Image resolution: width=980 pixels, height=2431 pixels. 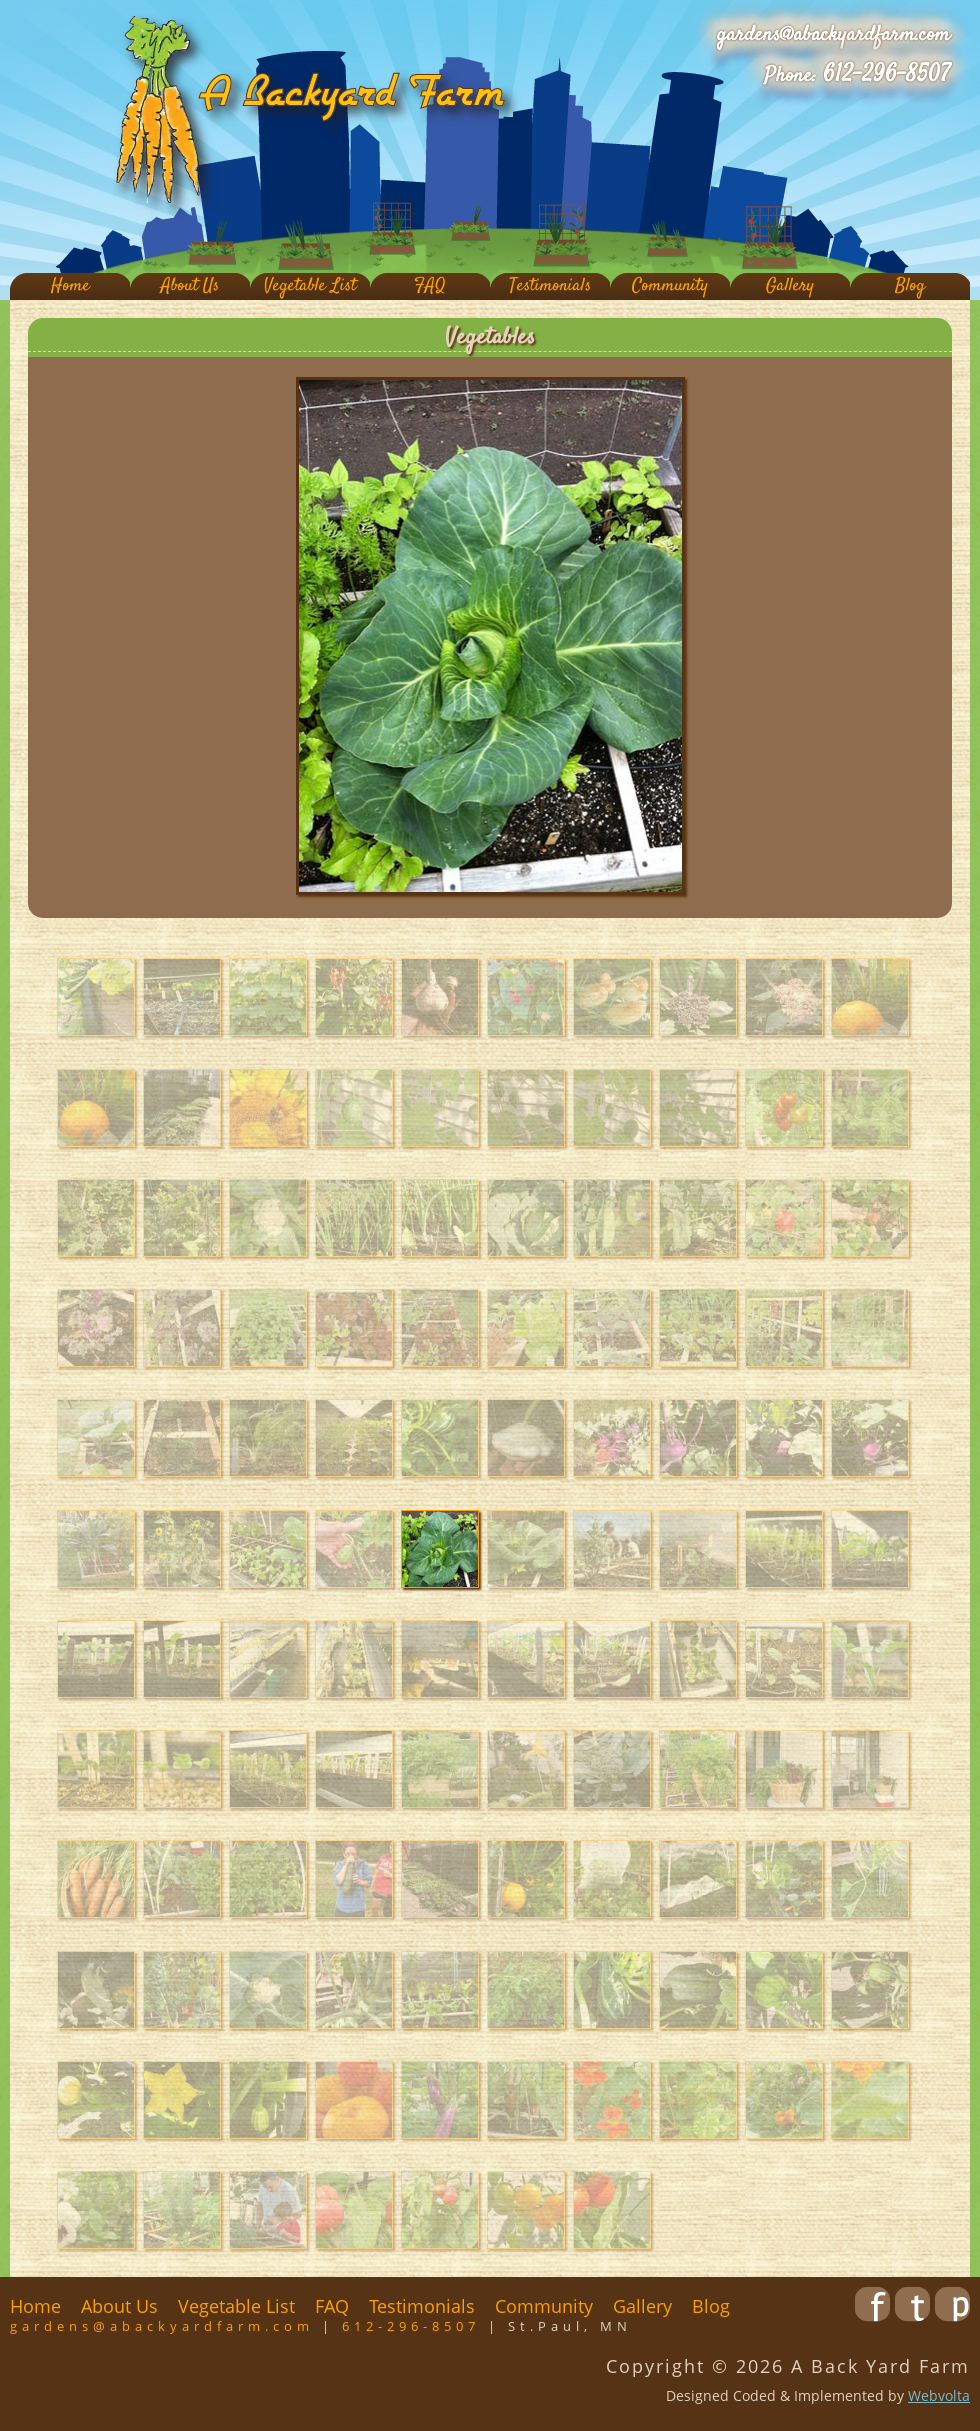 I want to click on Blog, so click(x=910, y=286).